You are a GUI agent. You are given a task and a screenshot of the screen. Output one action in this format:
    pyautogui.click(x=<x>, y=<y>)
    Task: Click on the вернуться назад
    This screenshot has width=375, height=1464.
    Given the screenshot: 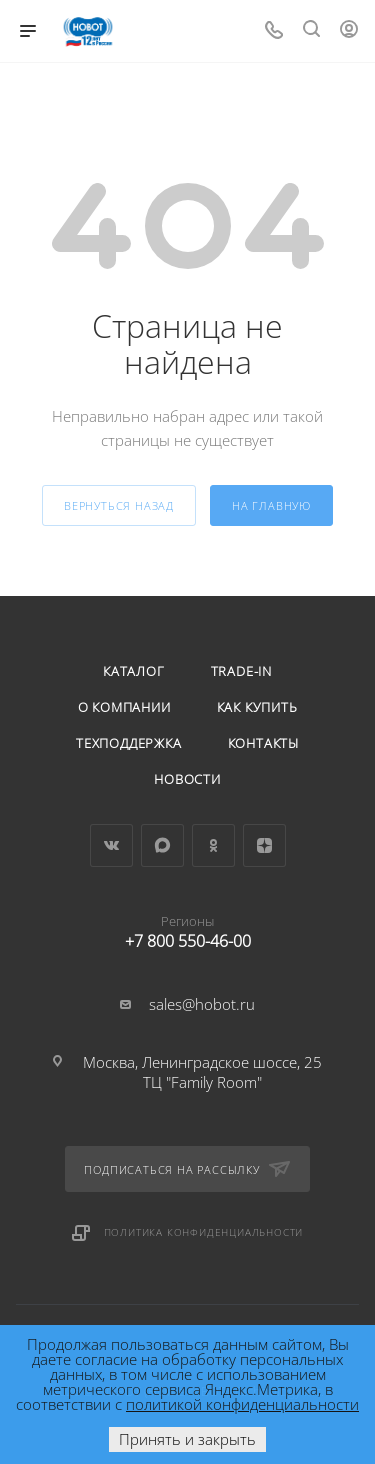 What is the action you would take?
    pyautogui.click(x=119, y=505)
    